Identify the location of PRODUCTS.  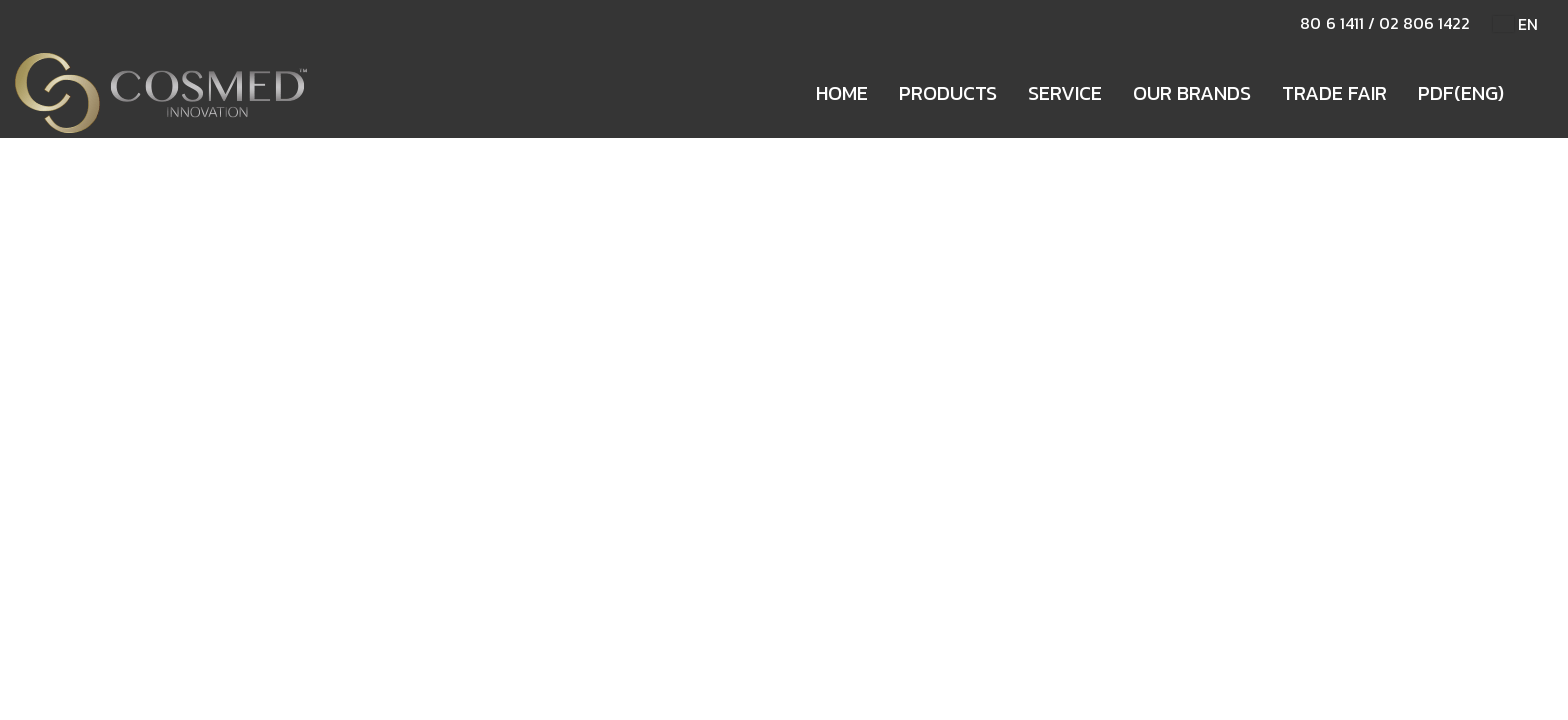
(948, 93).